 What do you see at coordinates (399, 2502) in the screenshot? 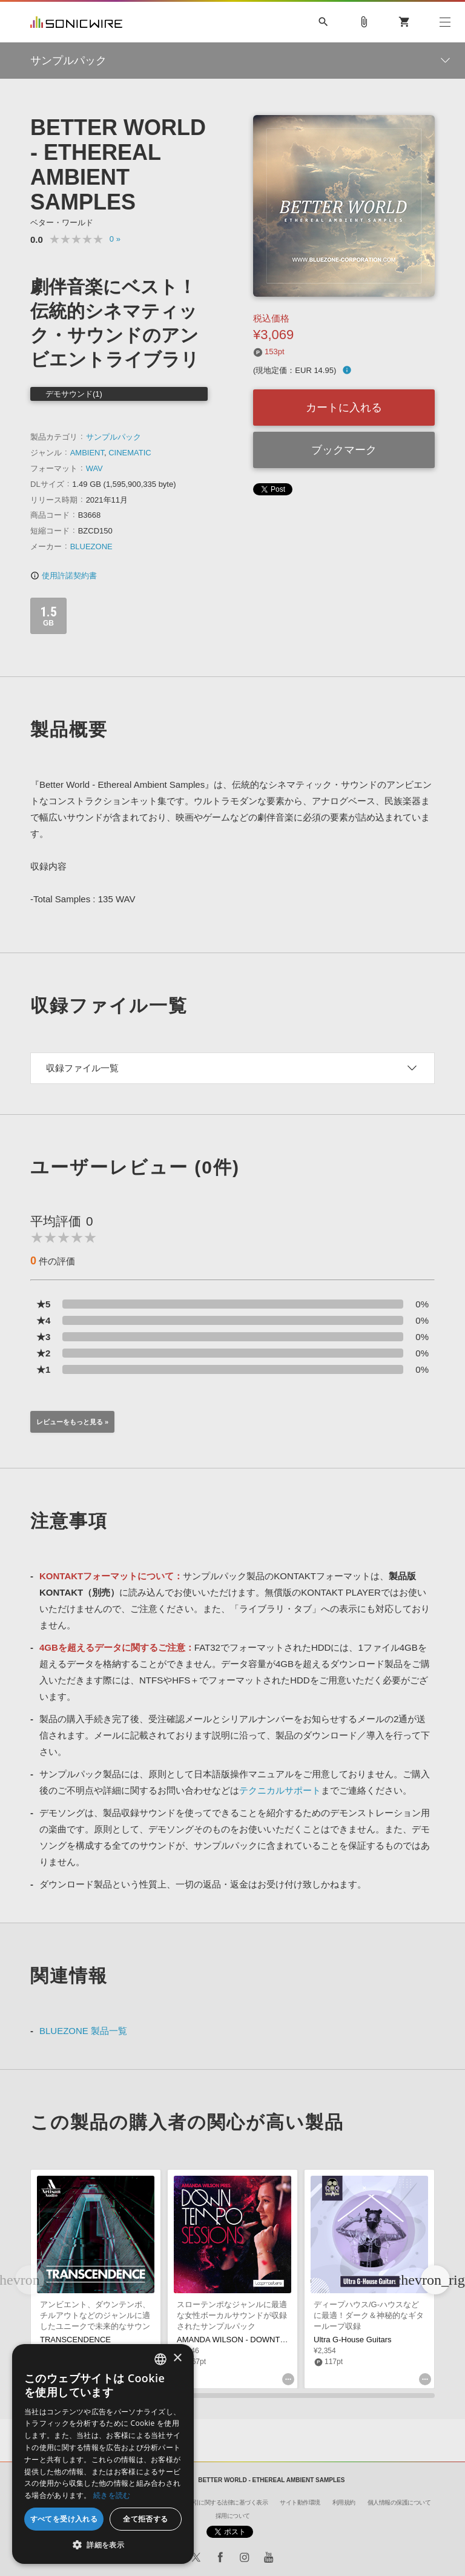
I see `個人情報の保護について` at bounding box center [399, 2502].